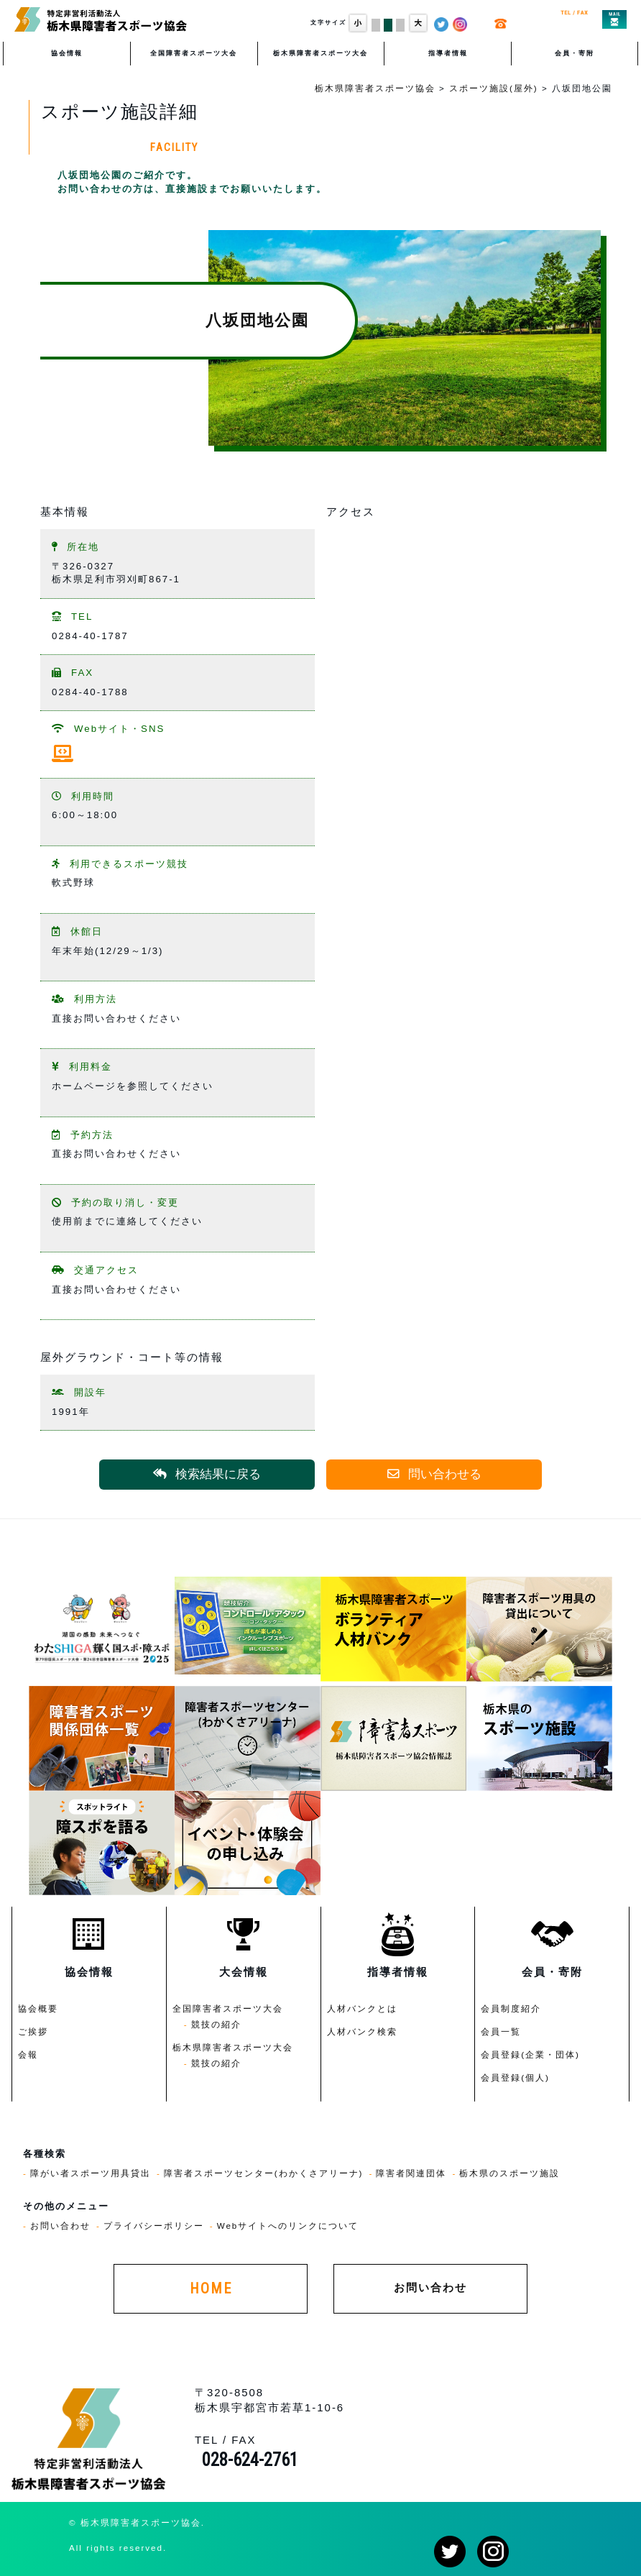  What do you see at coordinates (211, 2289) in the screenshot?
I see `HOME` at bounding box center [211, 2289].